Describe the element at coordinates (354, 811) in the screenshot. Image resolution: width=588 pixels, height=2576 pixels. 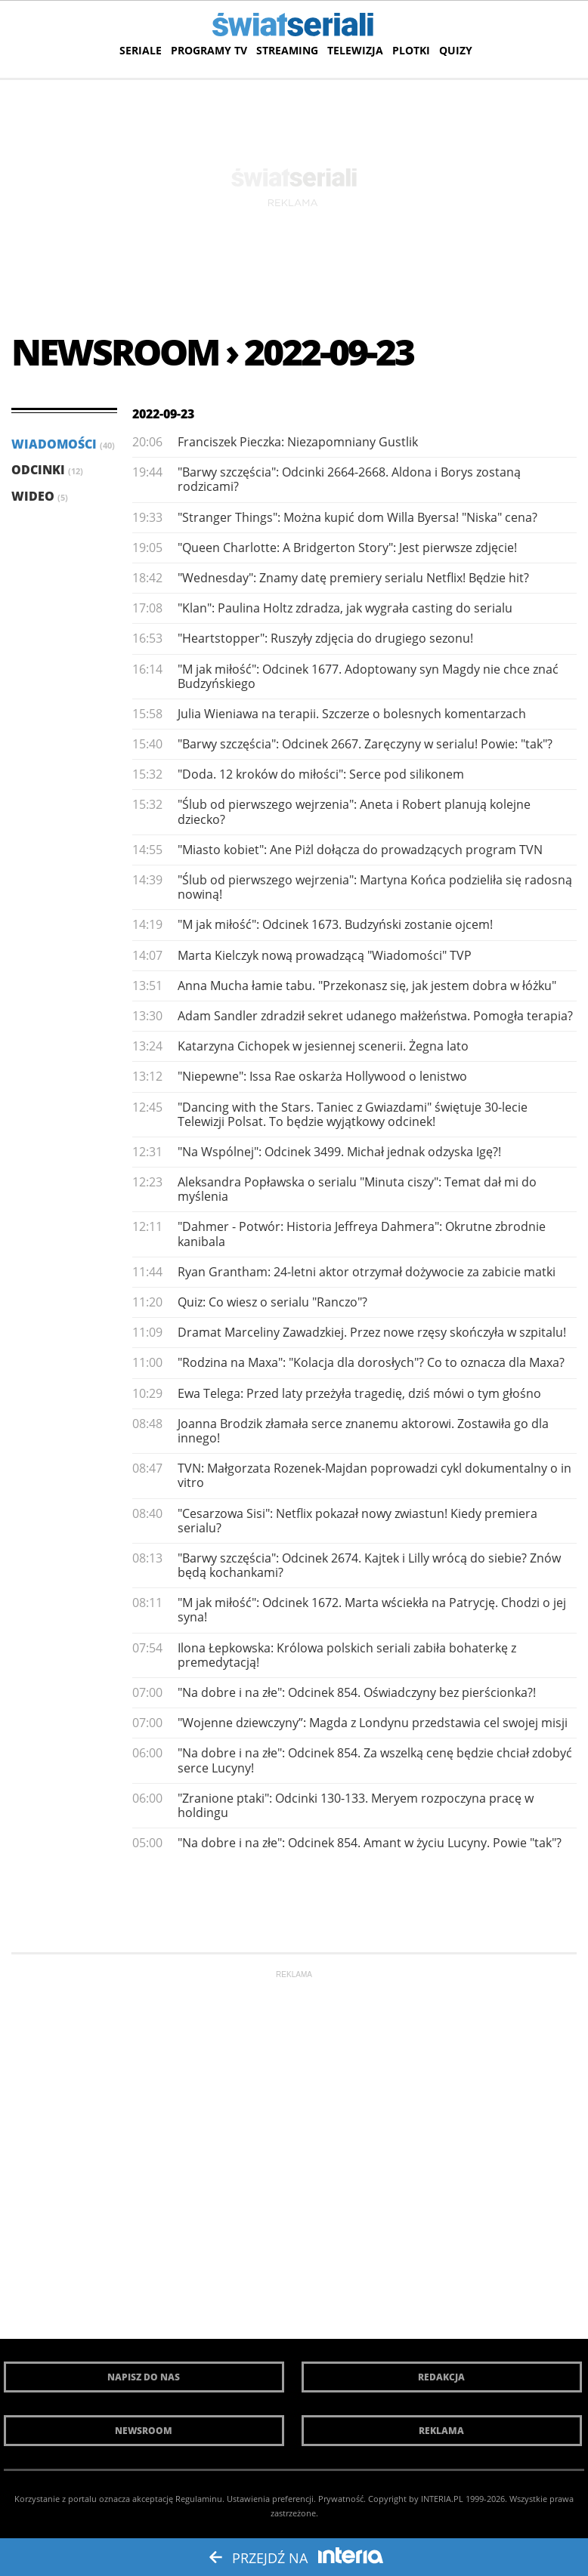
I see `"Ślub od pierwszego wejrzenia": Aneta i Robert planują kolejne dziecko?` at that location.